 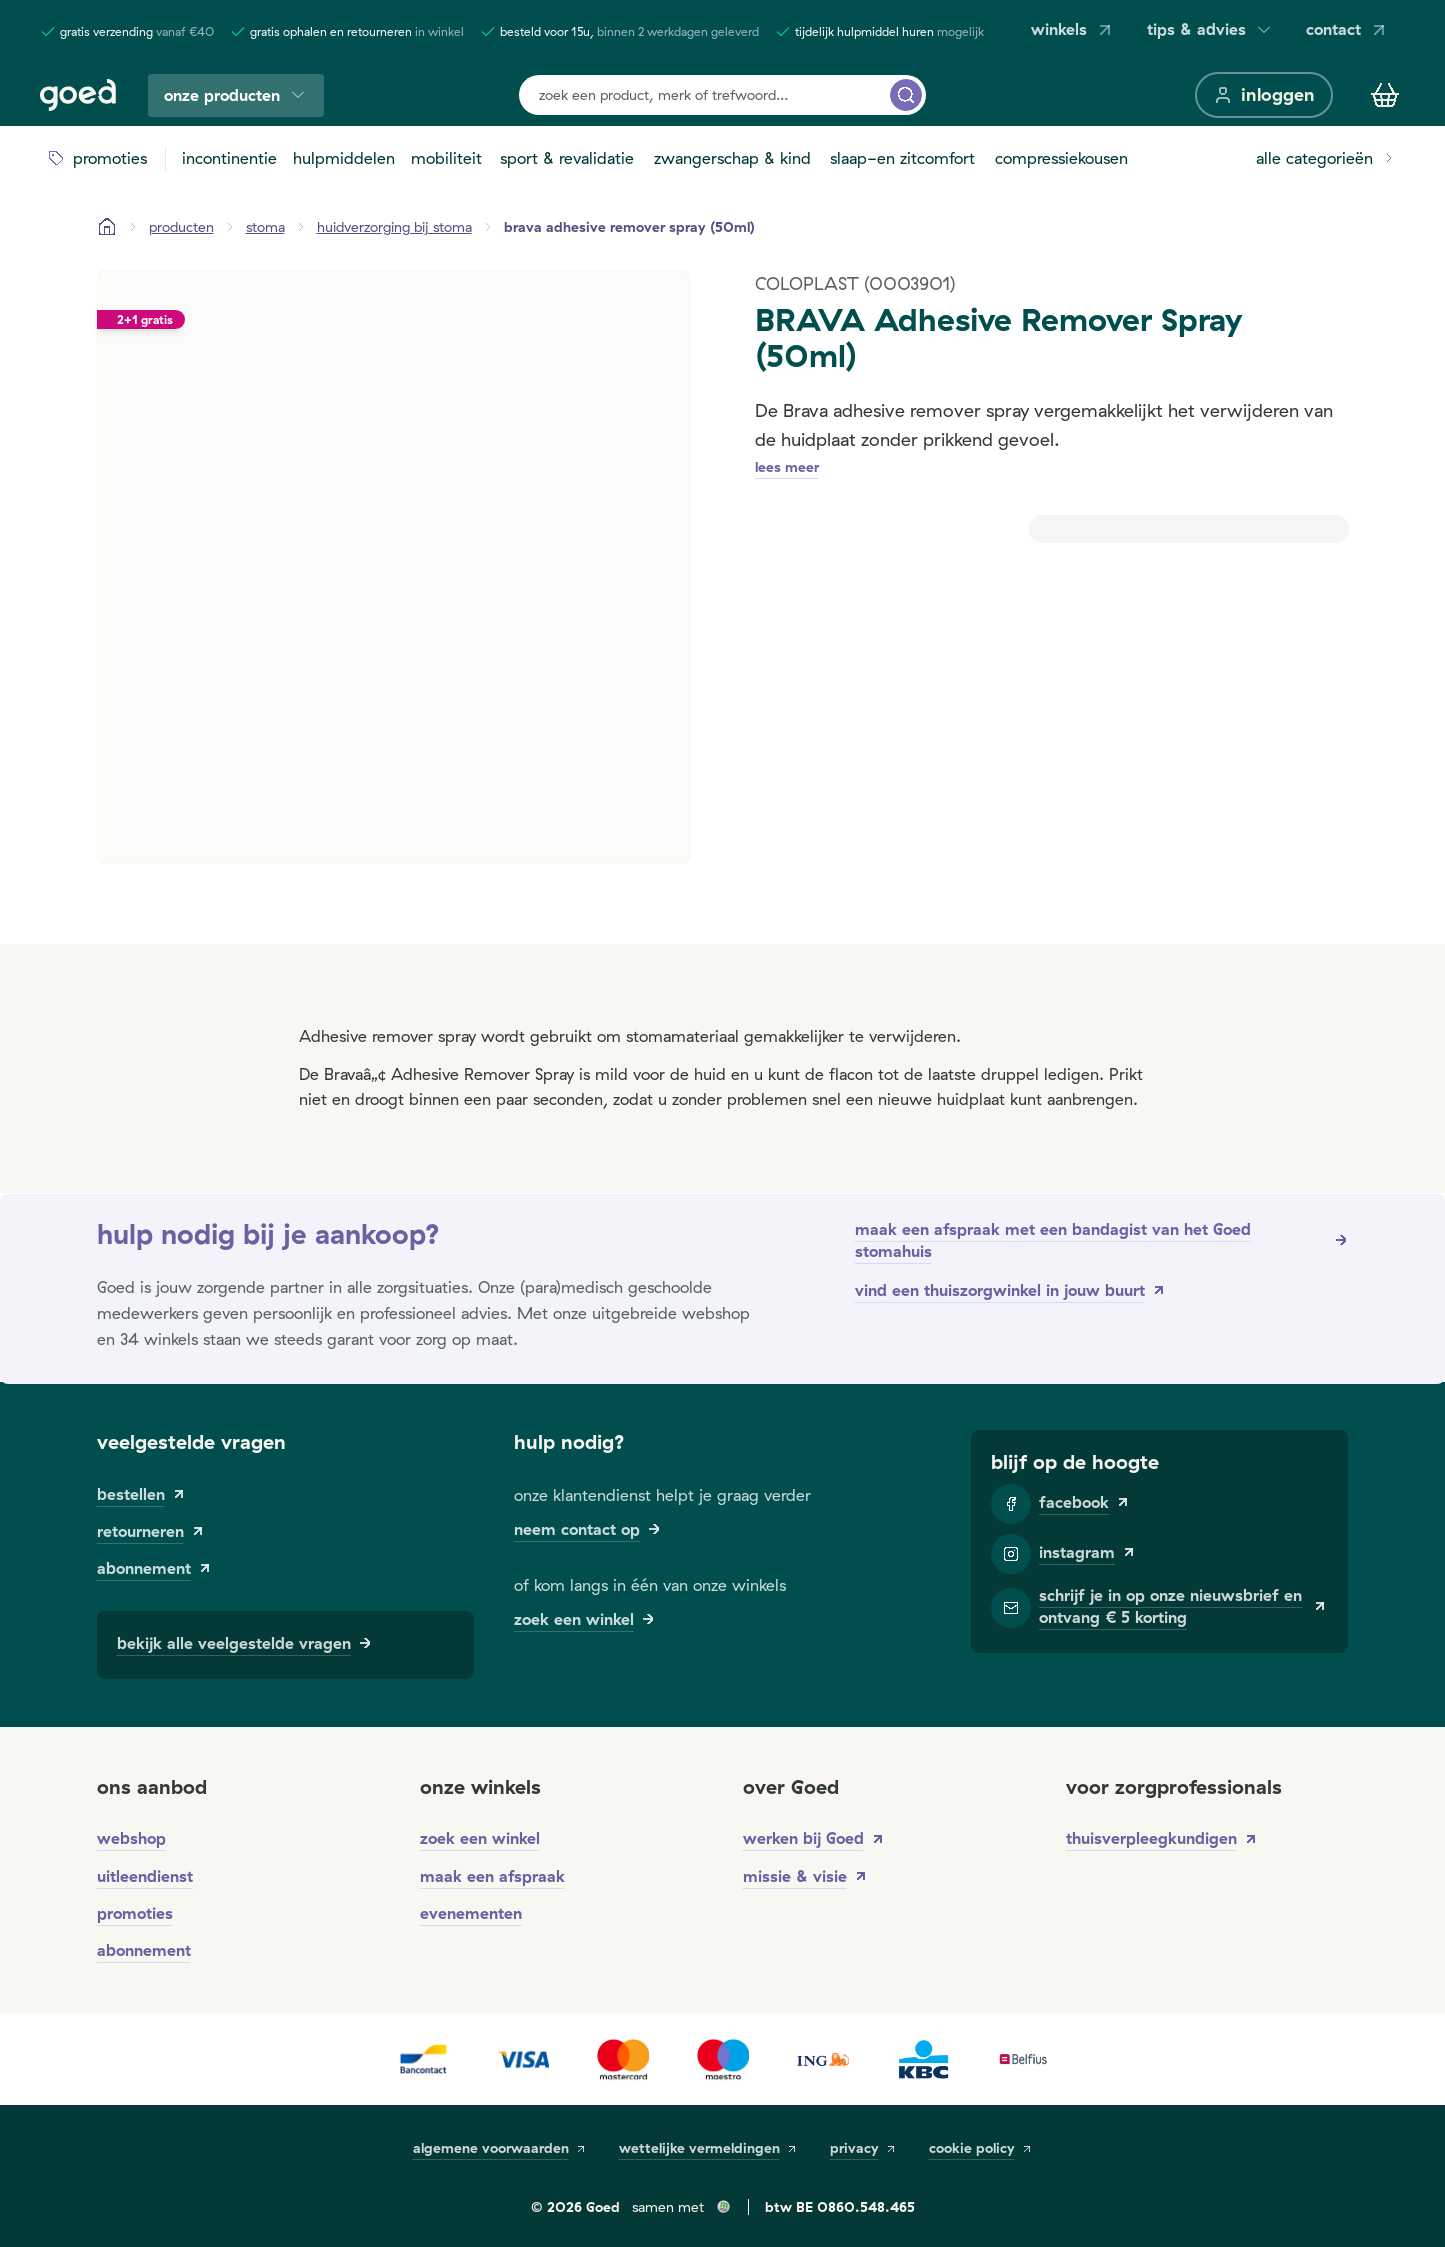 What do you see at coordinates (1347, 29) in the screenshot?
I see `contact` at bounding box center [1347, 29].